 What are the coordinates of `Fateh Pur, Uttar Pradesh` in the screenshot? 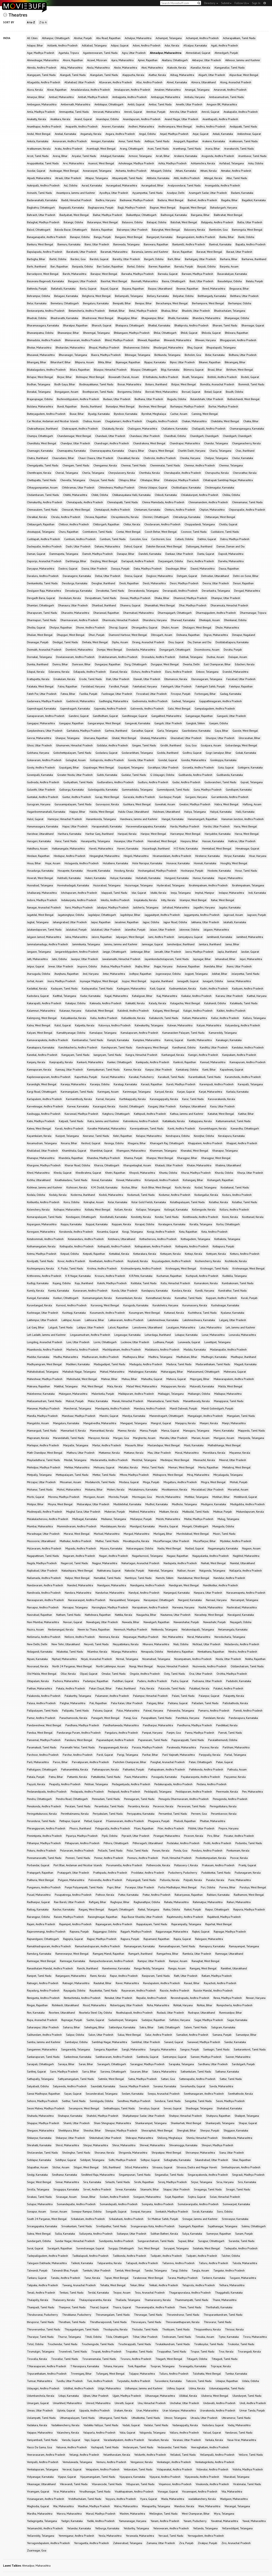 It's located at (41, 694).